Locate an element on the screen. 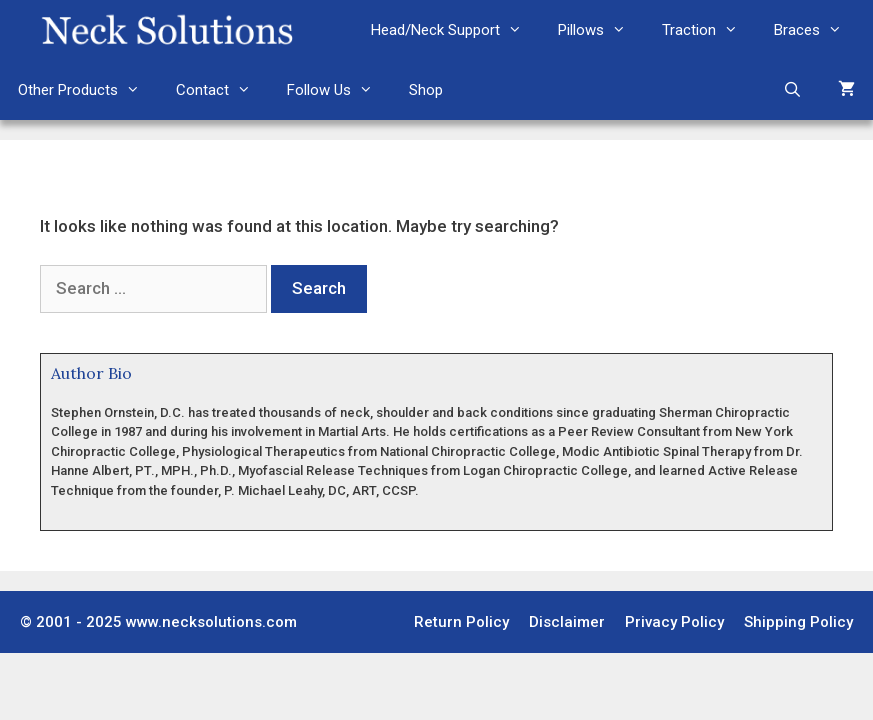  www.necksolutions.com is located at coordinates (211, 622).